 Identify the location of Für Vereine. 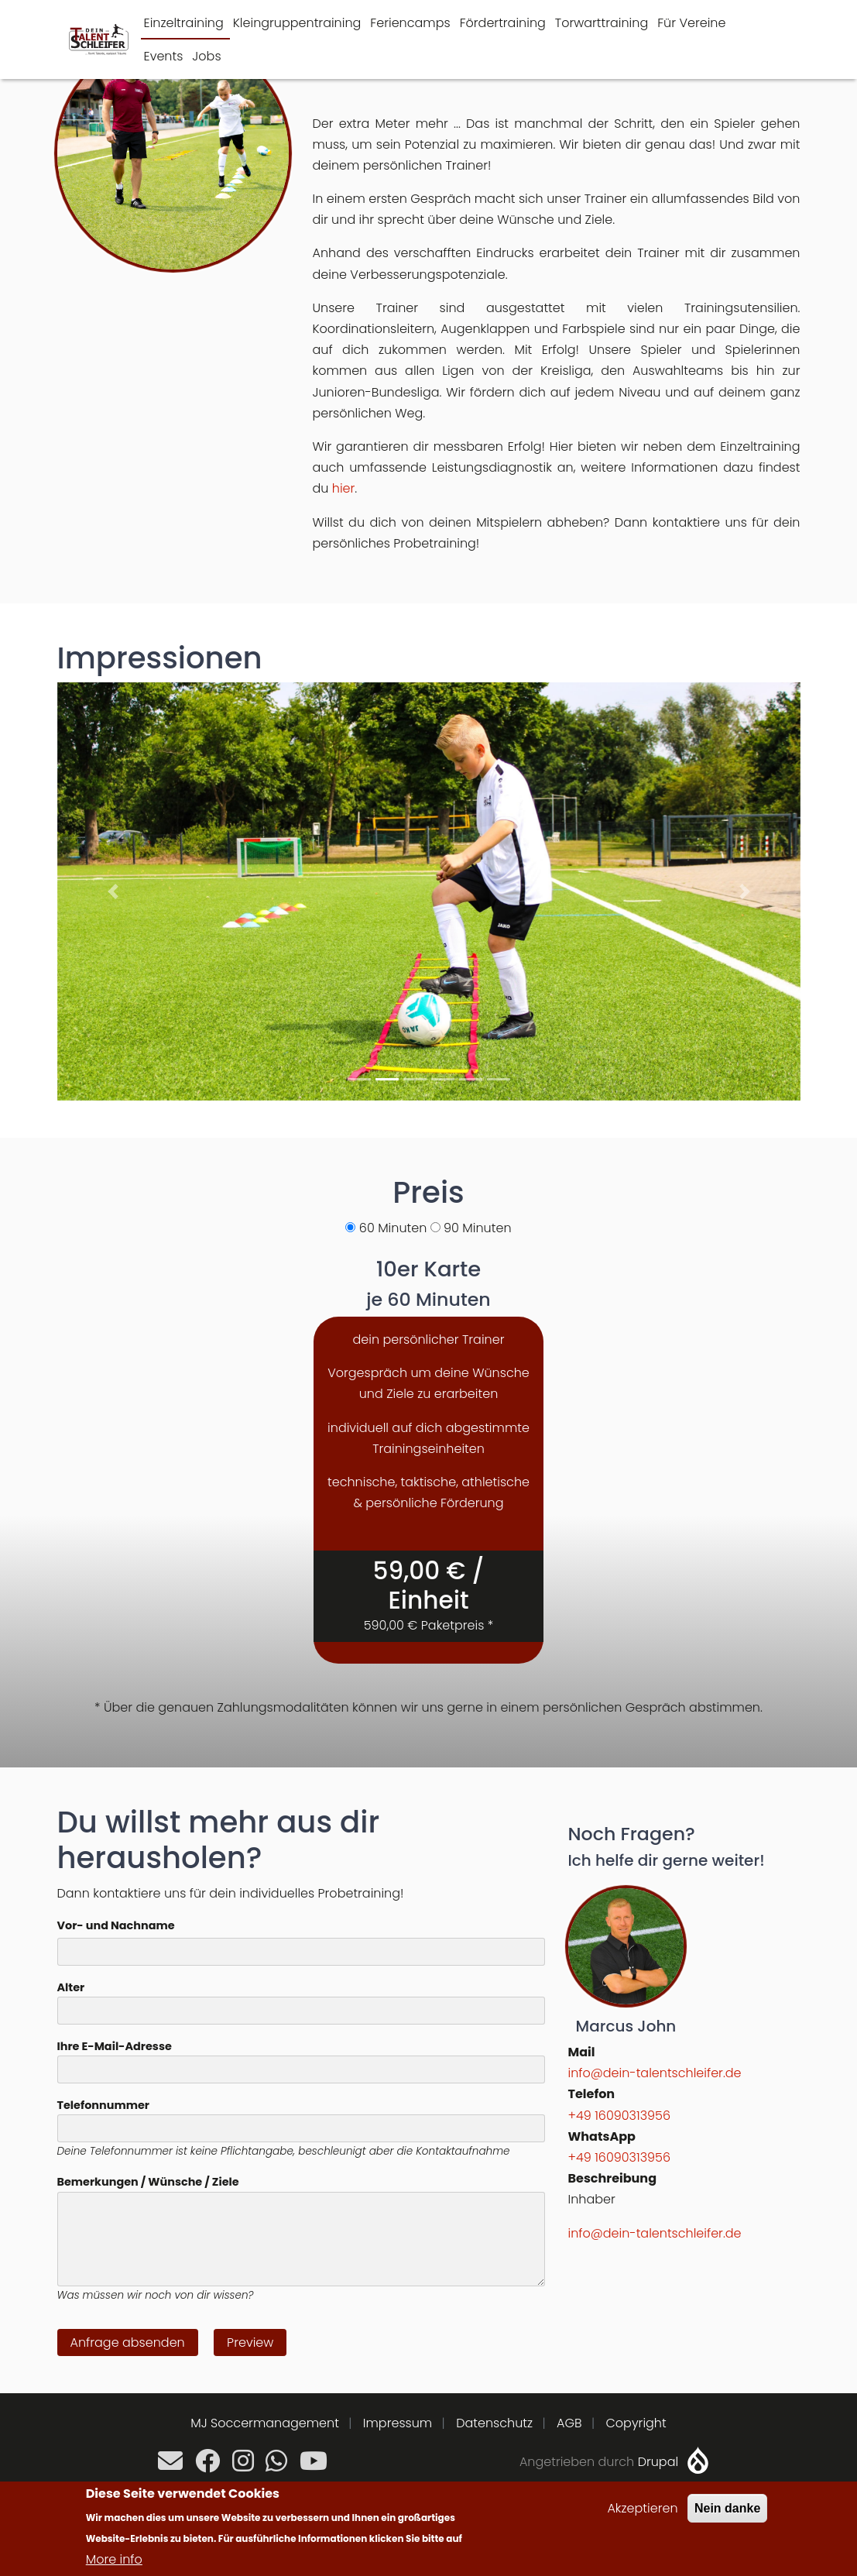
(691, 23).